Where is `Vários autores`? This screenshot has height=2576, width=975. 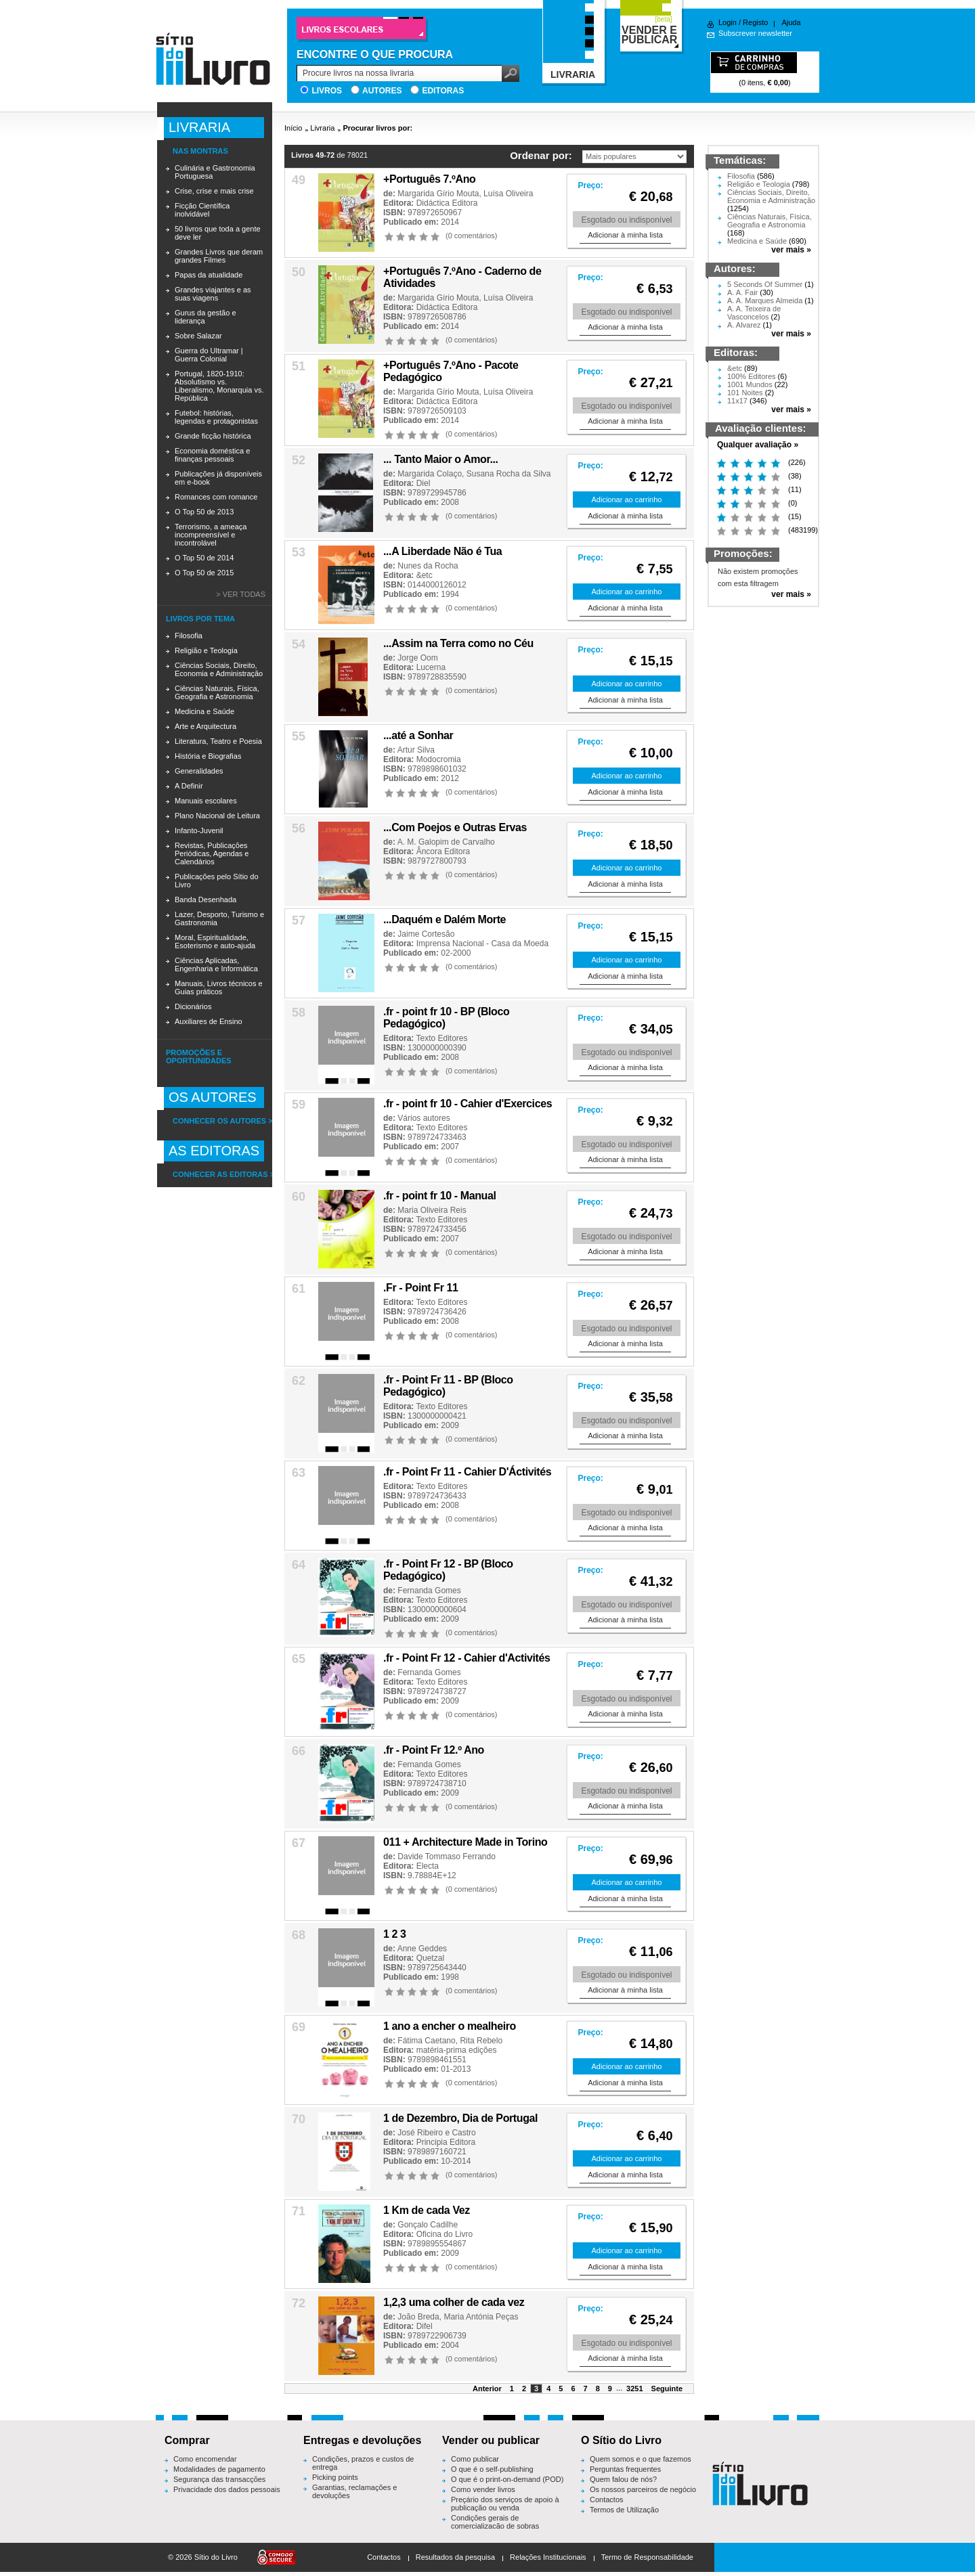
Vários autores is located at coordinates (423, 1118).